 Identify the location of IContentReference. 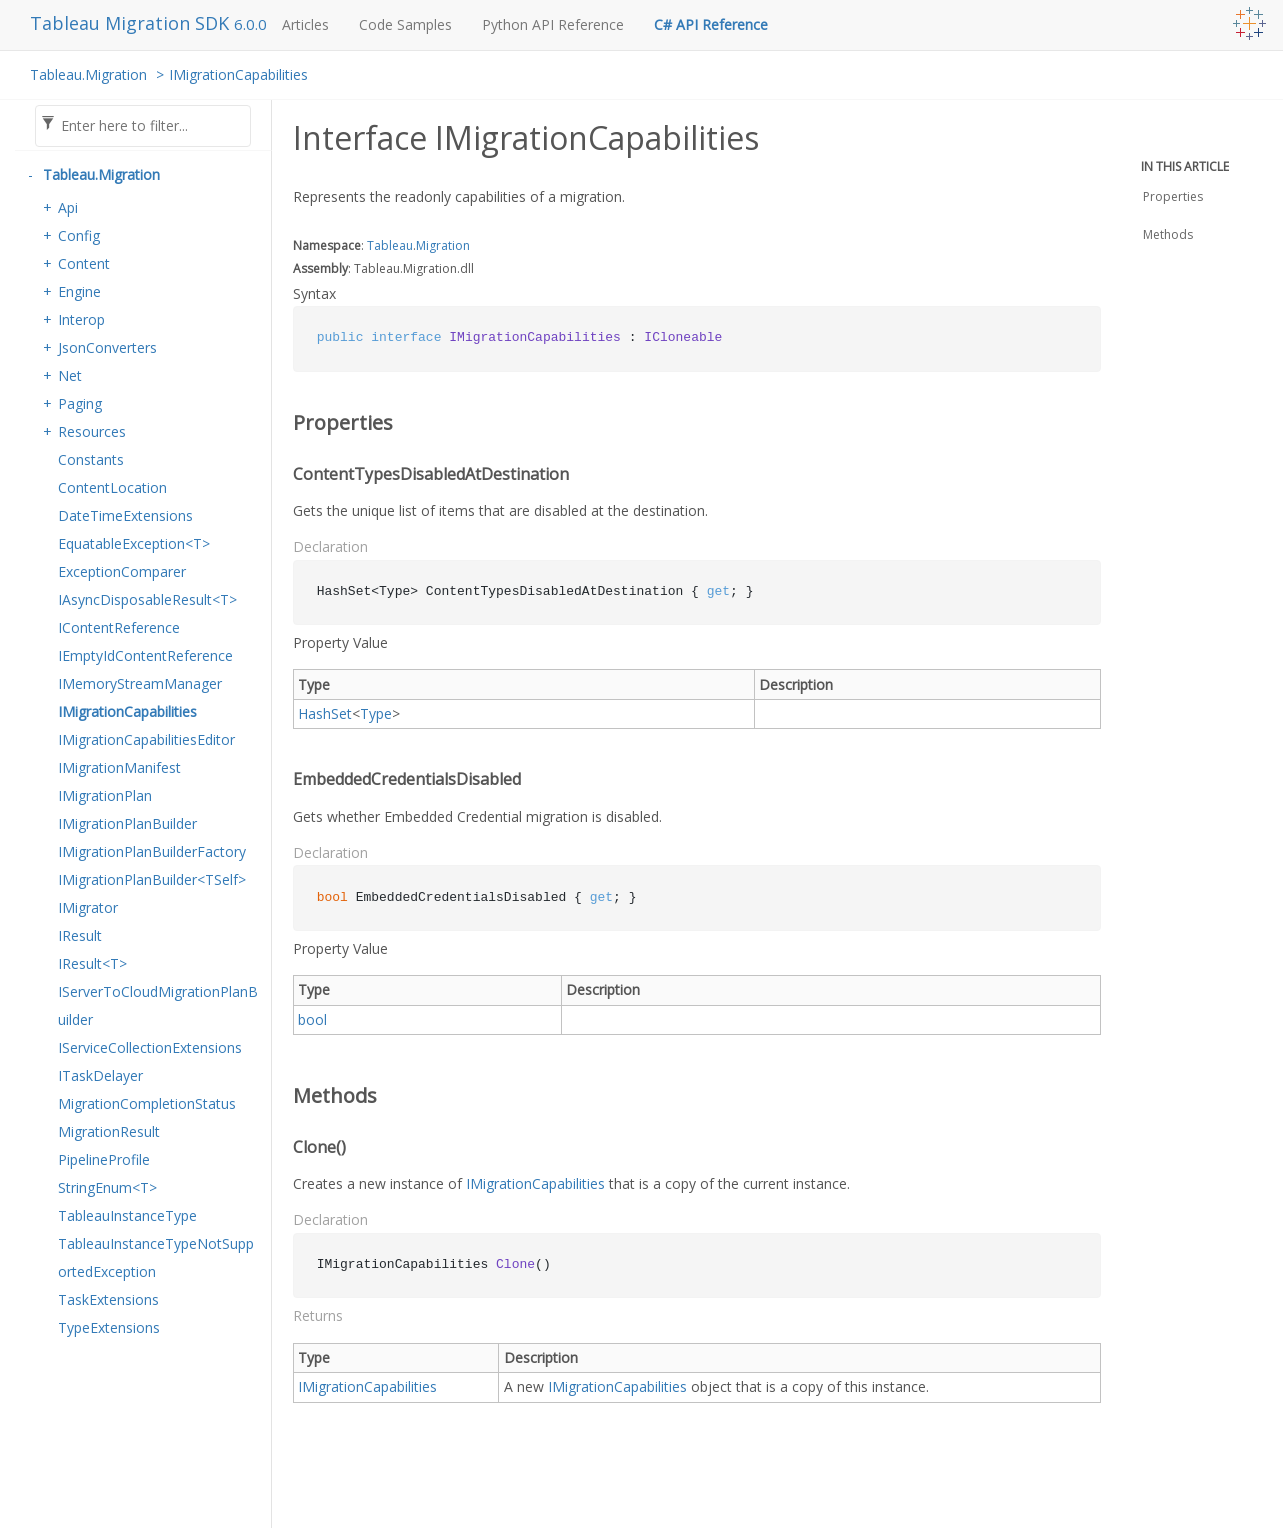
(119, 627).